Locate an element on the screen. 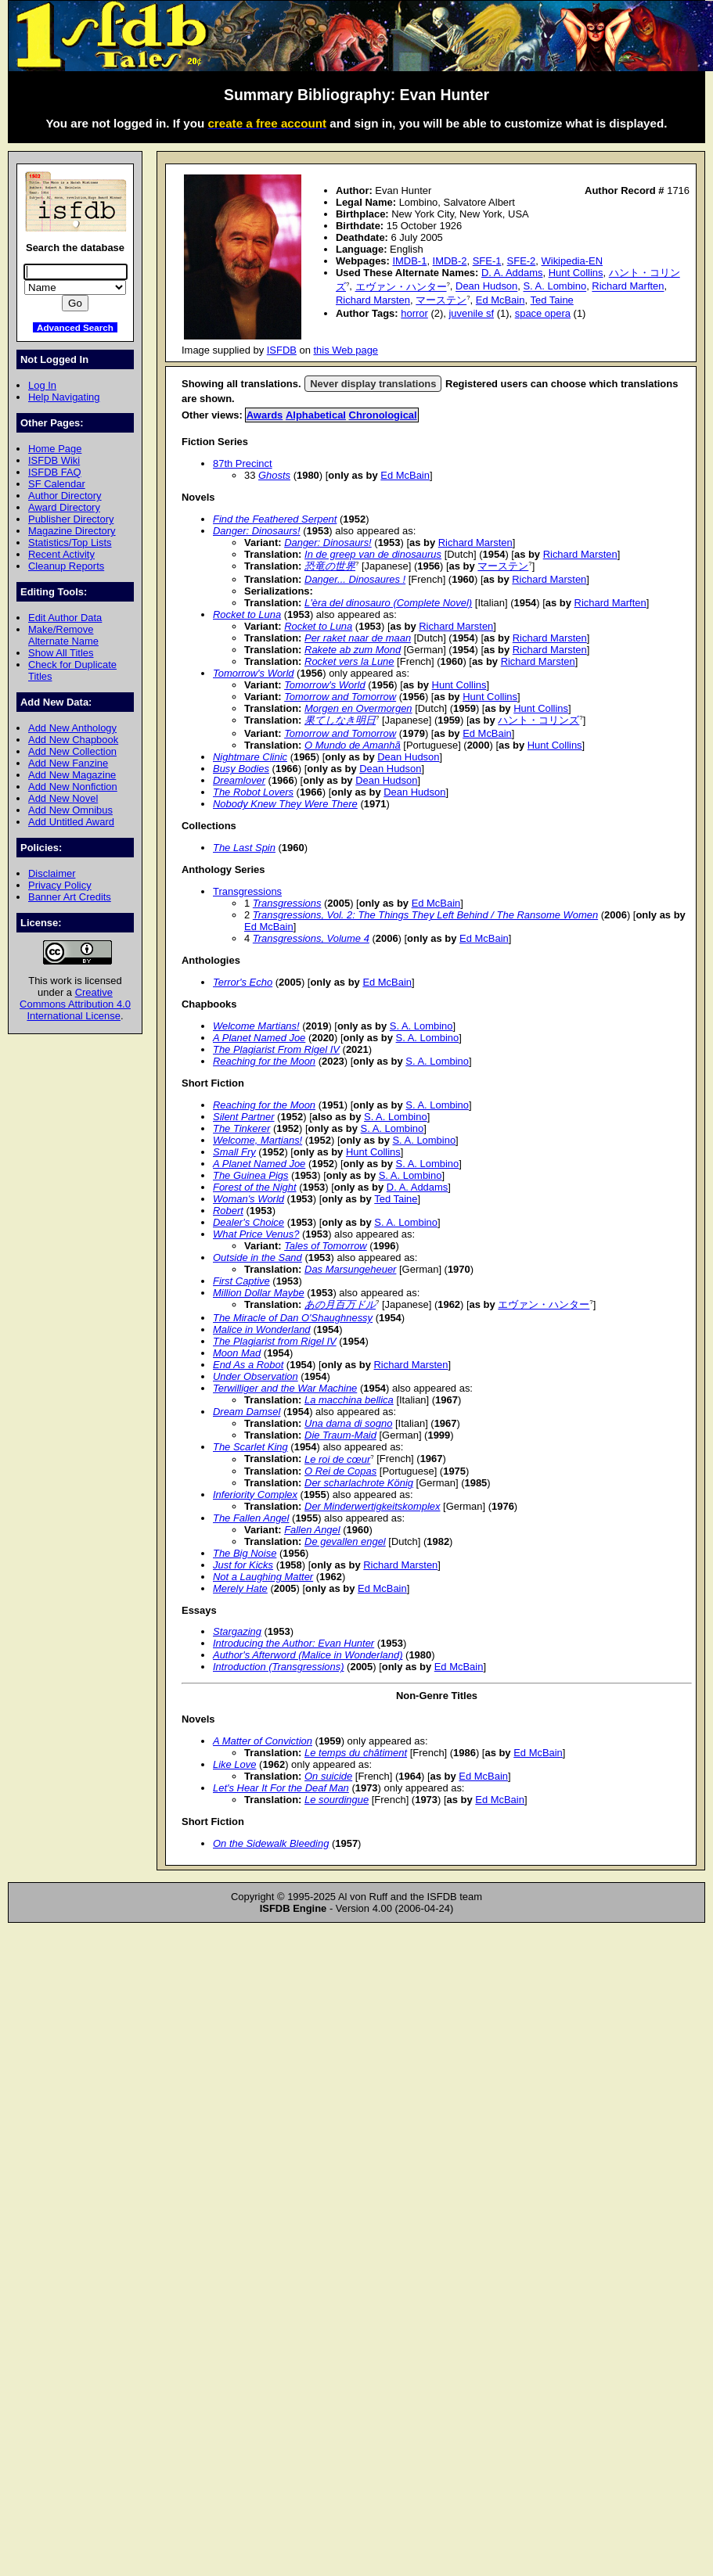  Introducing the Author: Evan Hunter is located at coordinates (293, 1643).